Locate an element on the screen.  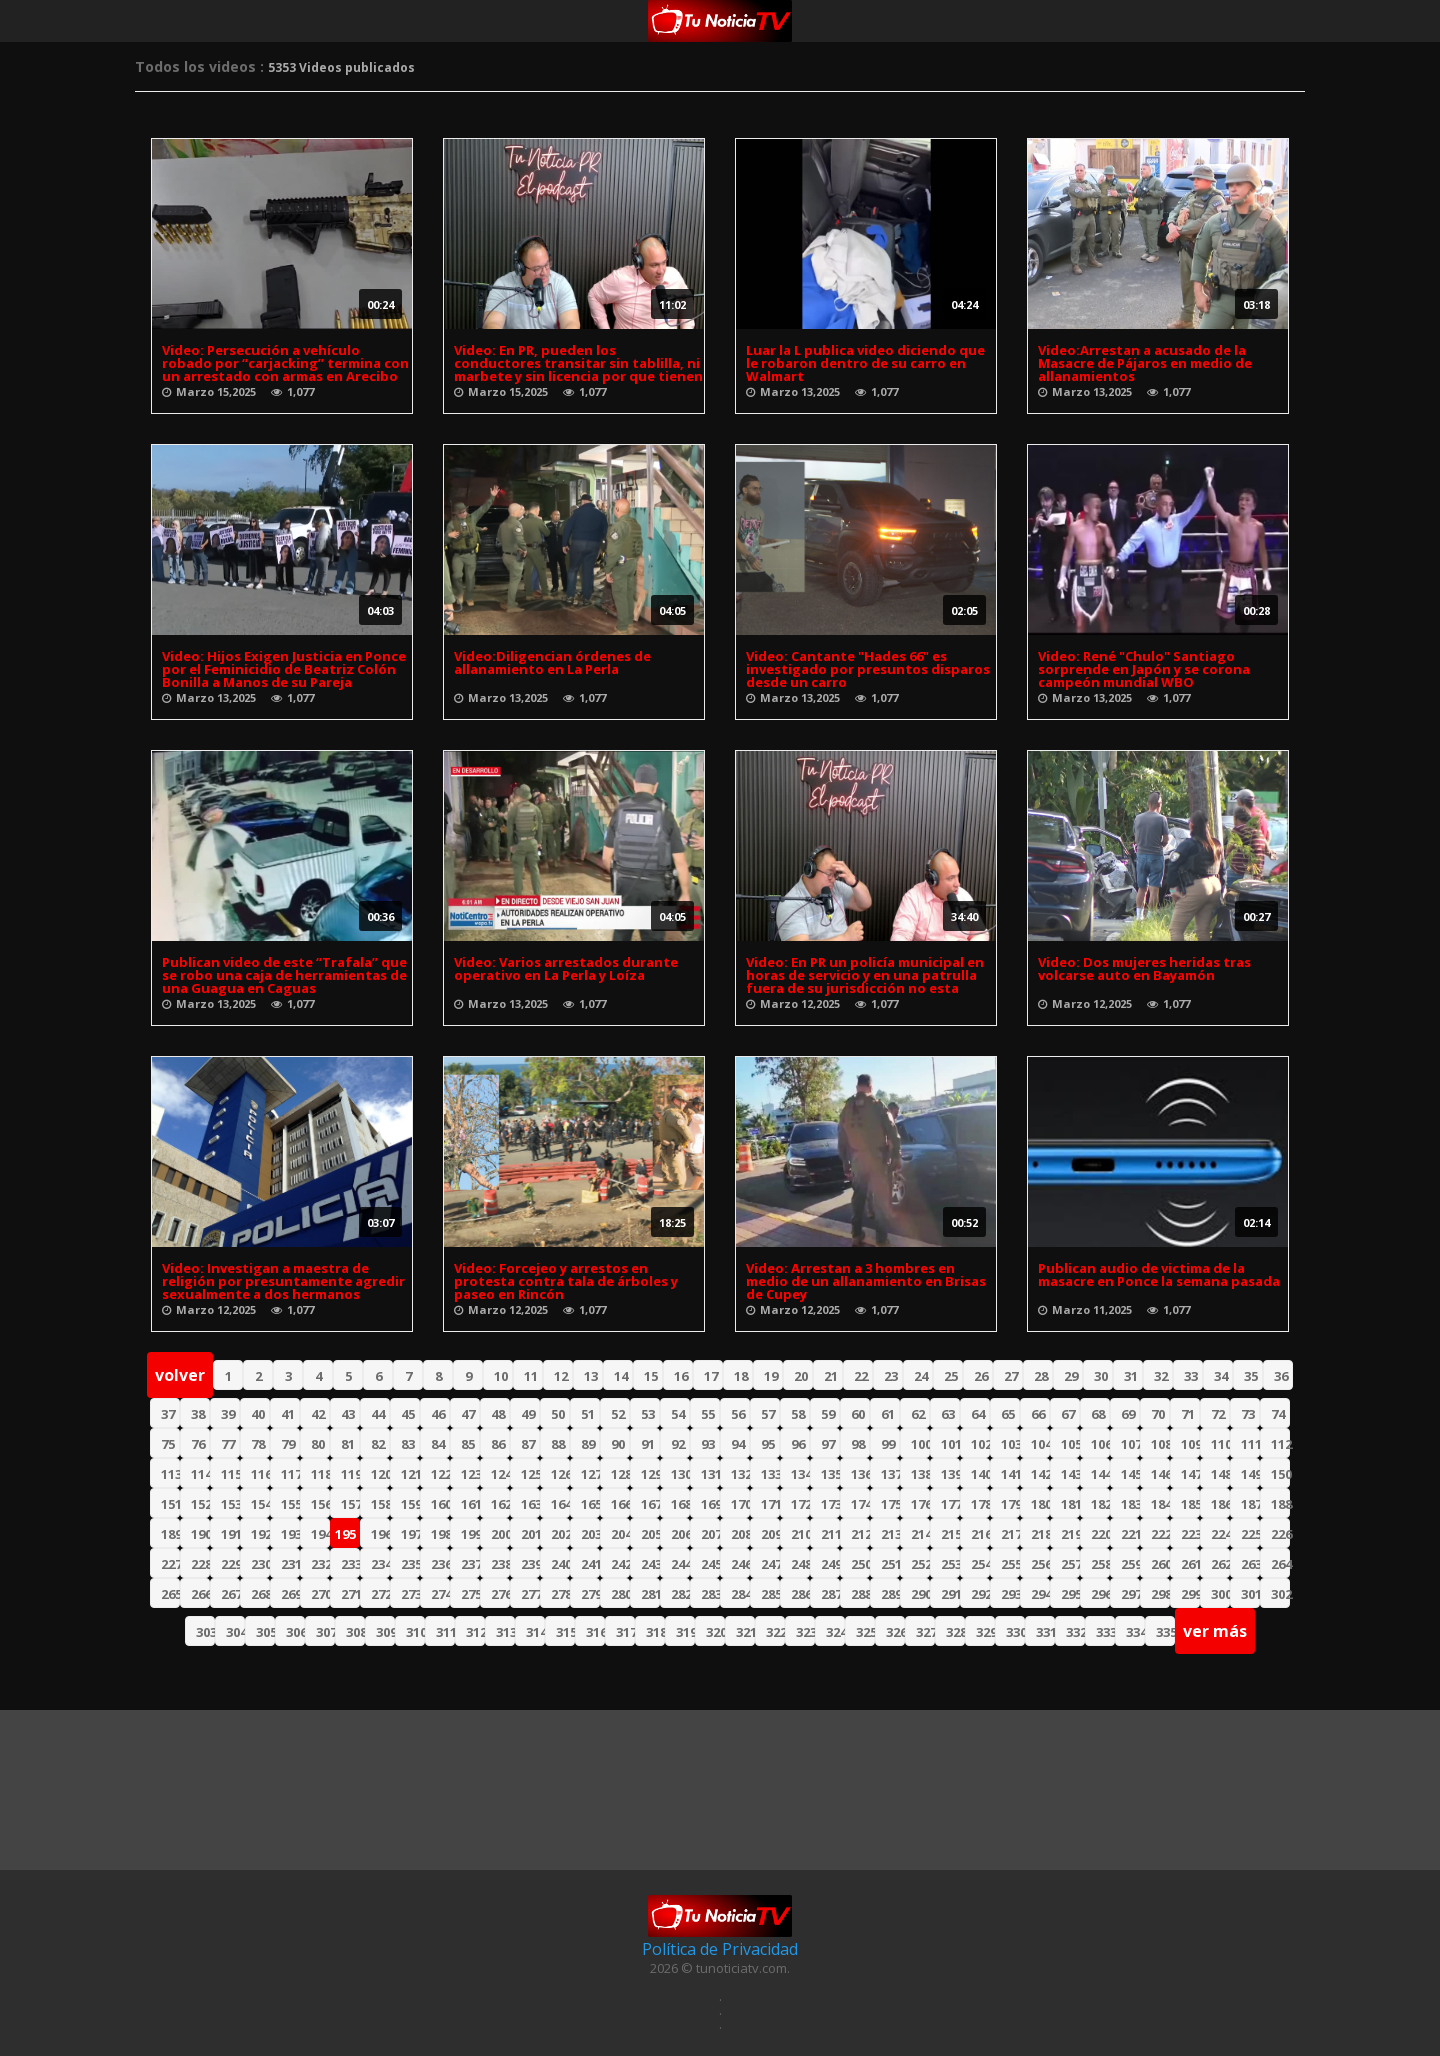
42 is located at coordinates (318, 1414).